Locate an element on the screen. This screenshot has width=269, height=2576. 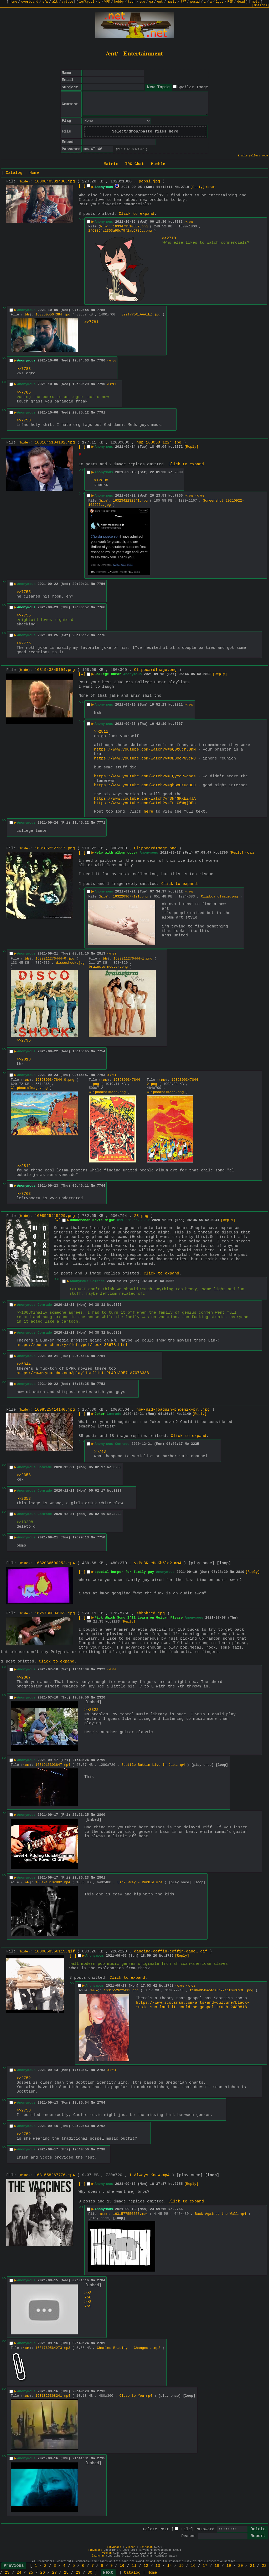
hobby is located at coordinates (119, 2).